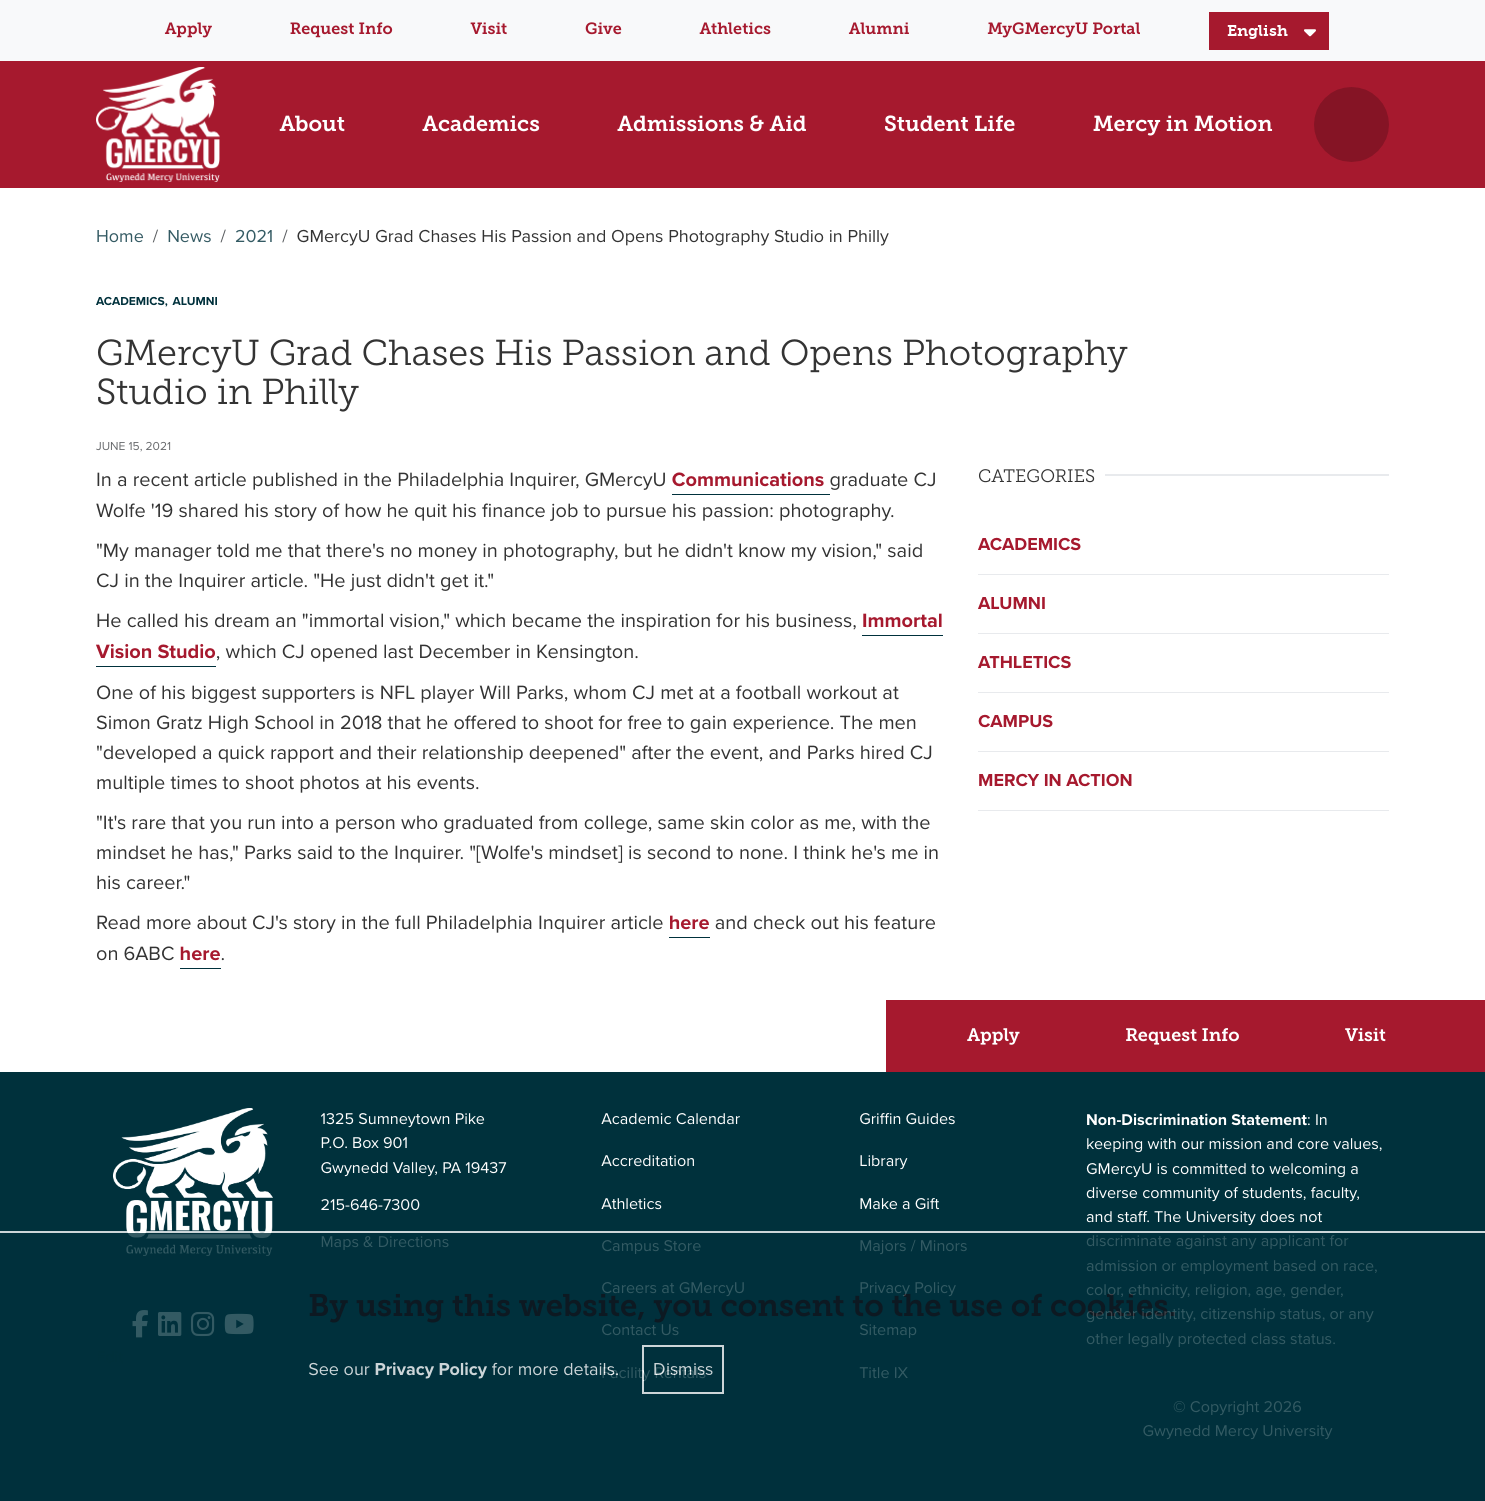 Image resolution: width=1485 pixels, height=1501 pixels. I want to click on here, so click(689, 922).